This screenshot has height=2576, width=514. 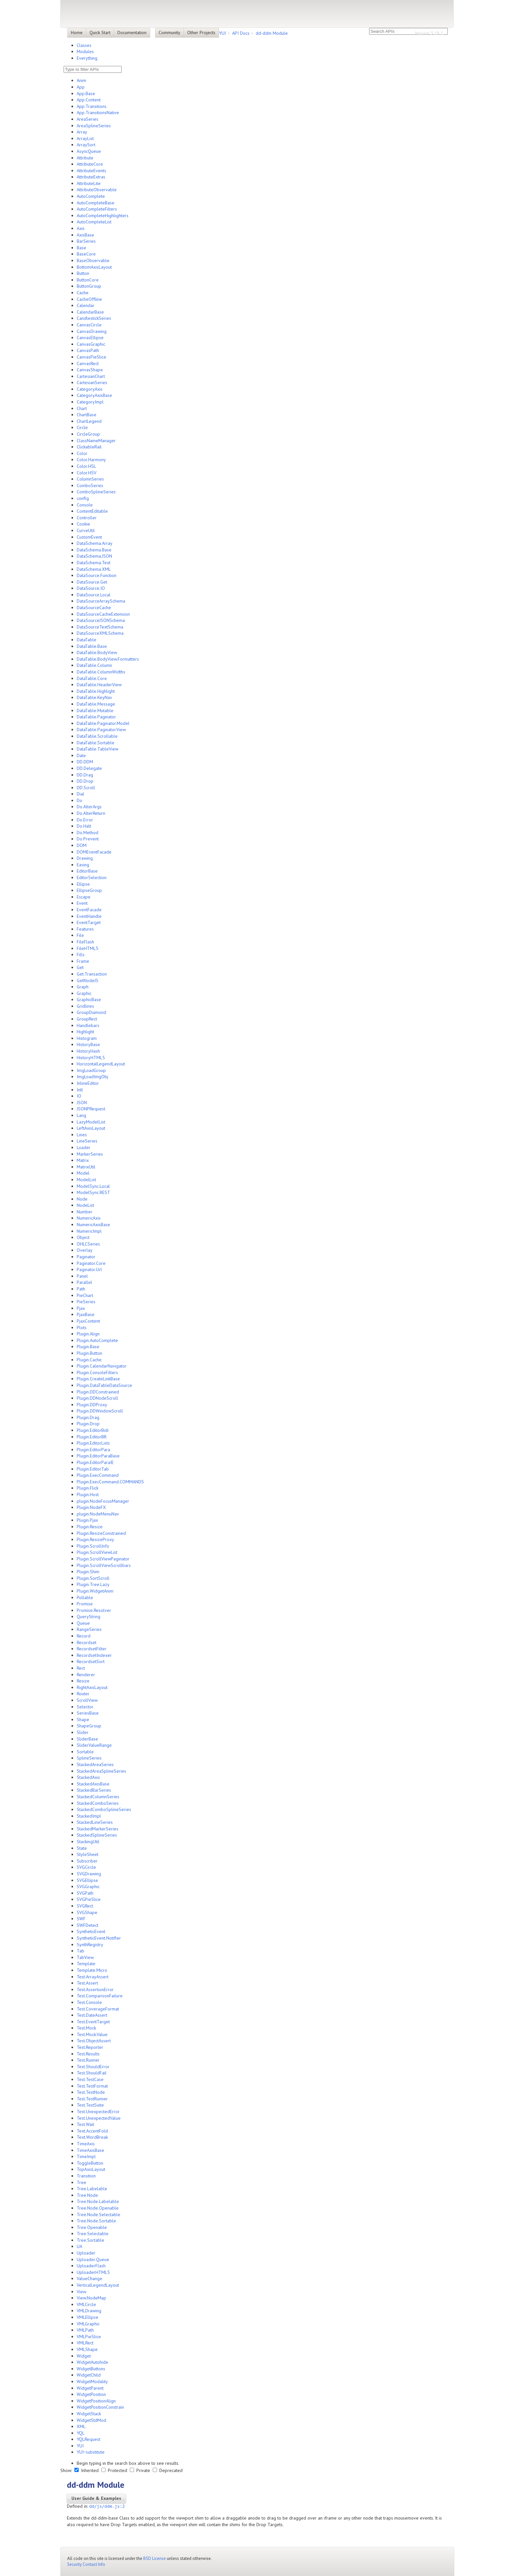 I want to click on Test.TestSuite, so click(x=90, y=2105).